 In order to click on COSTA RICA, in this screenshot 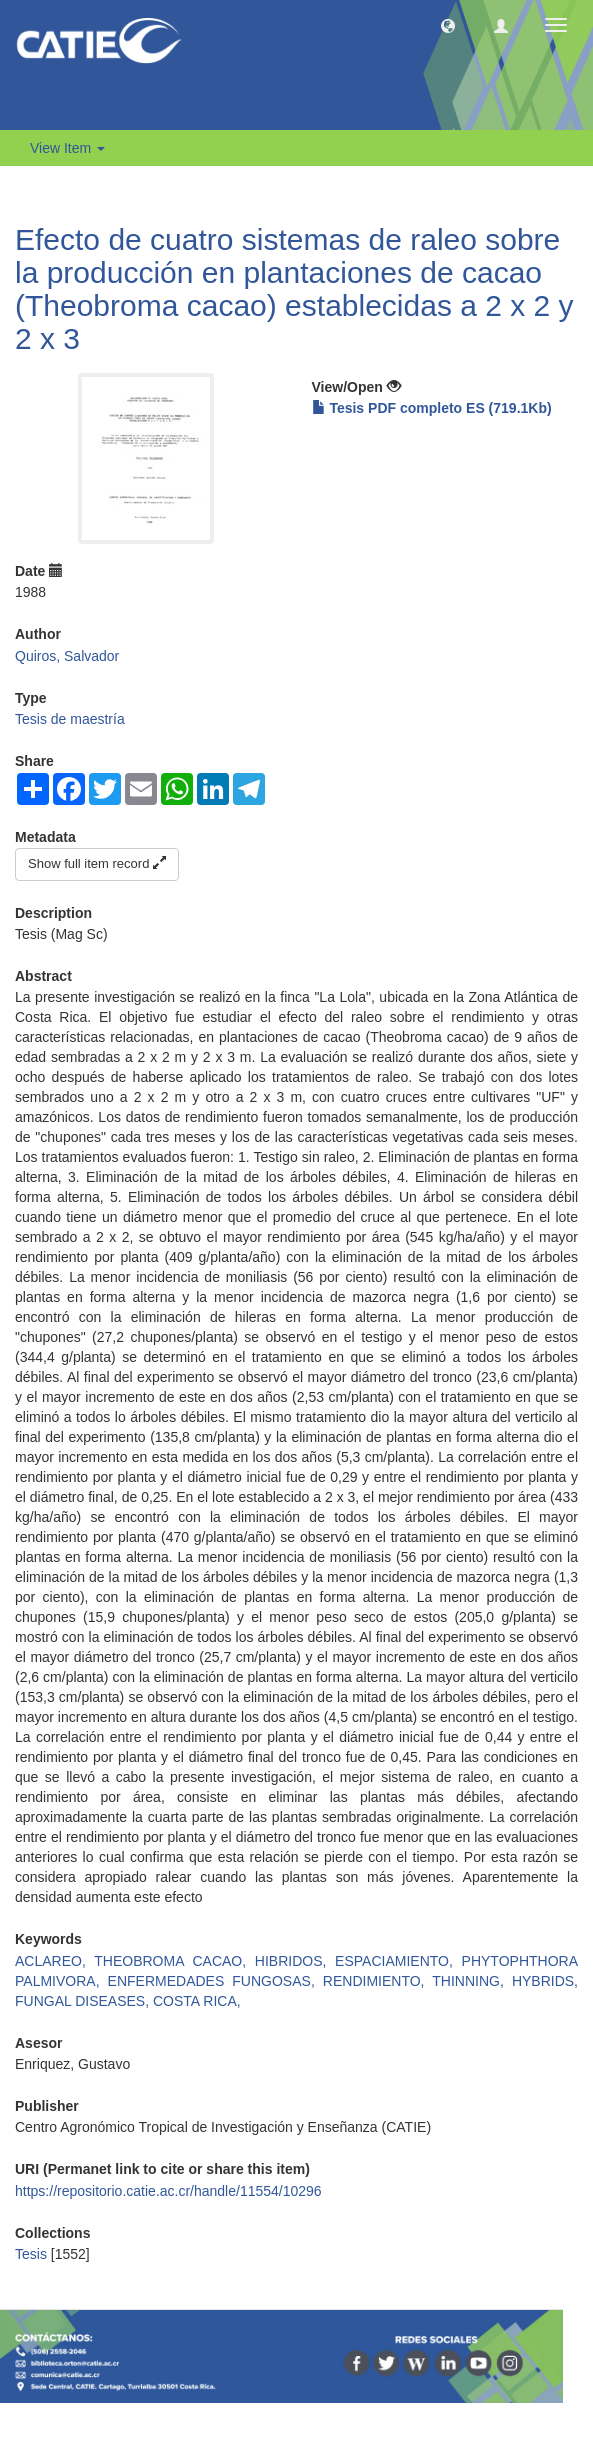, I will do `click(197, 2001)`.